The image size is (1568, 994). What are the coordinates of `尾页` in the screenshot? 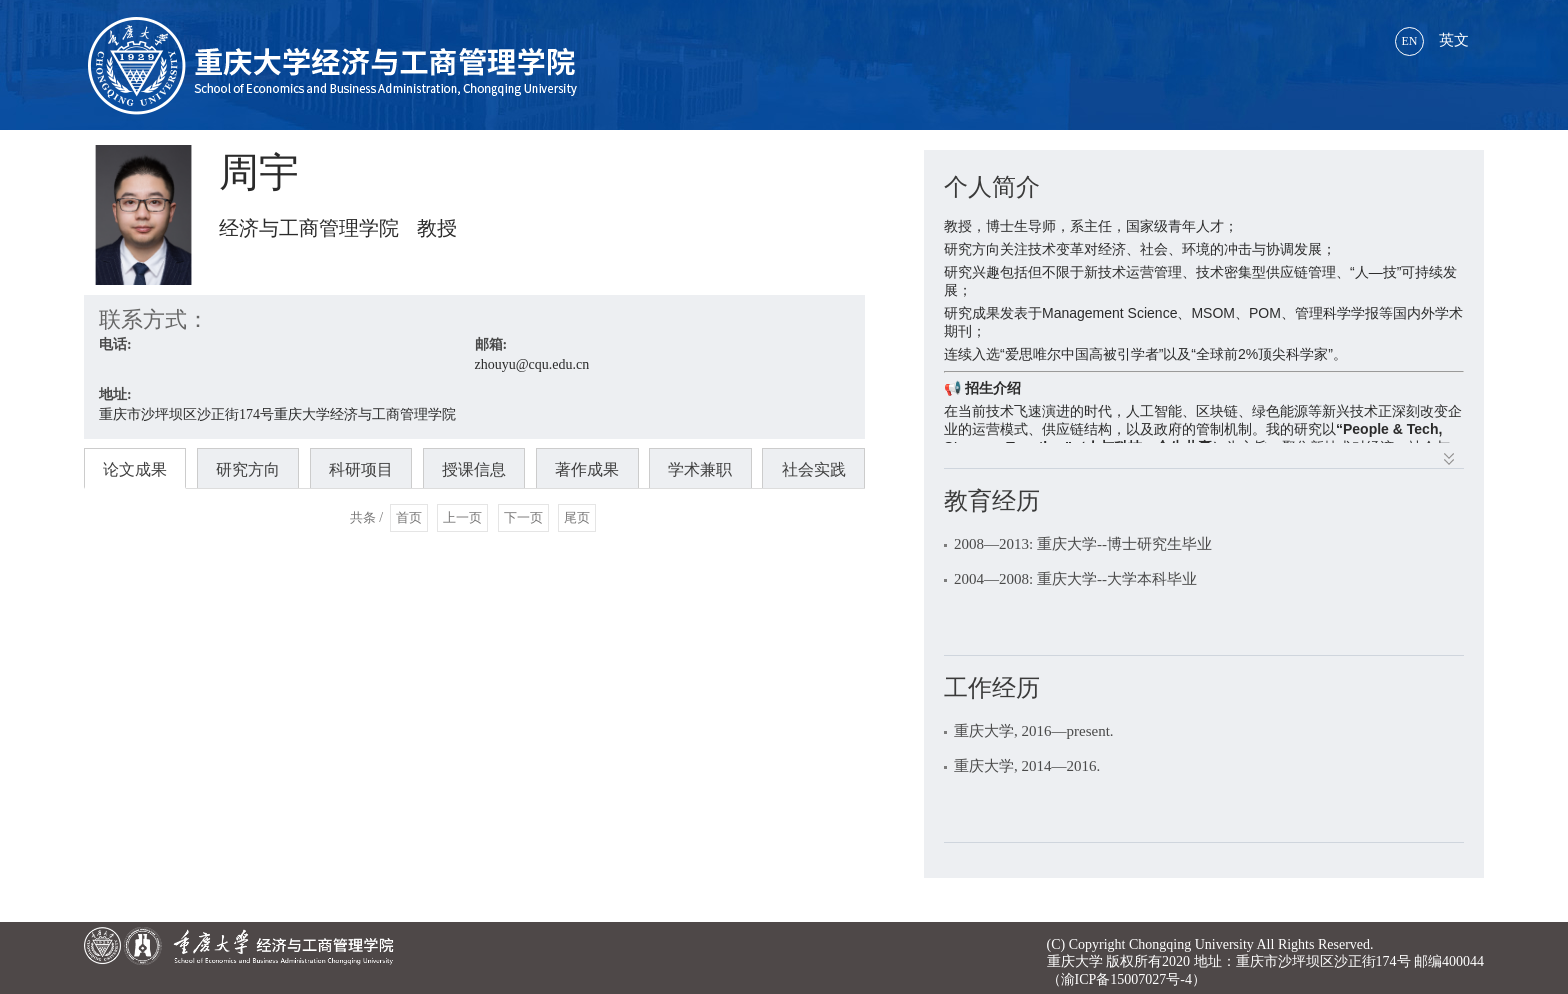 It's located at (577, 517).